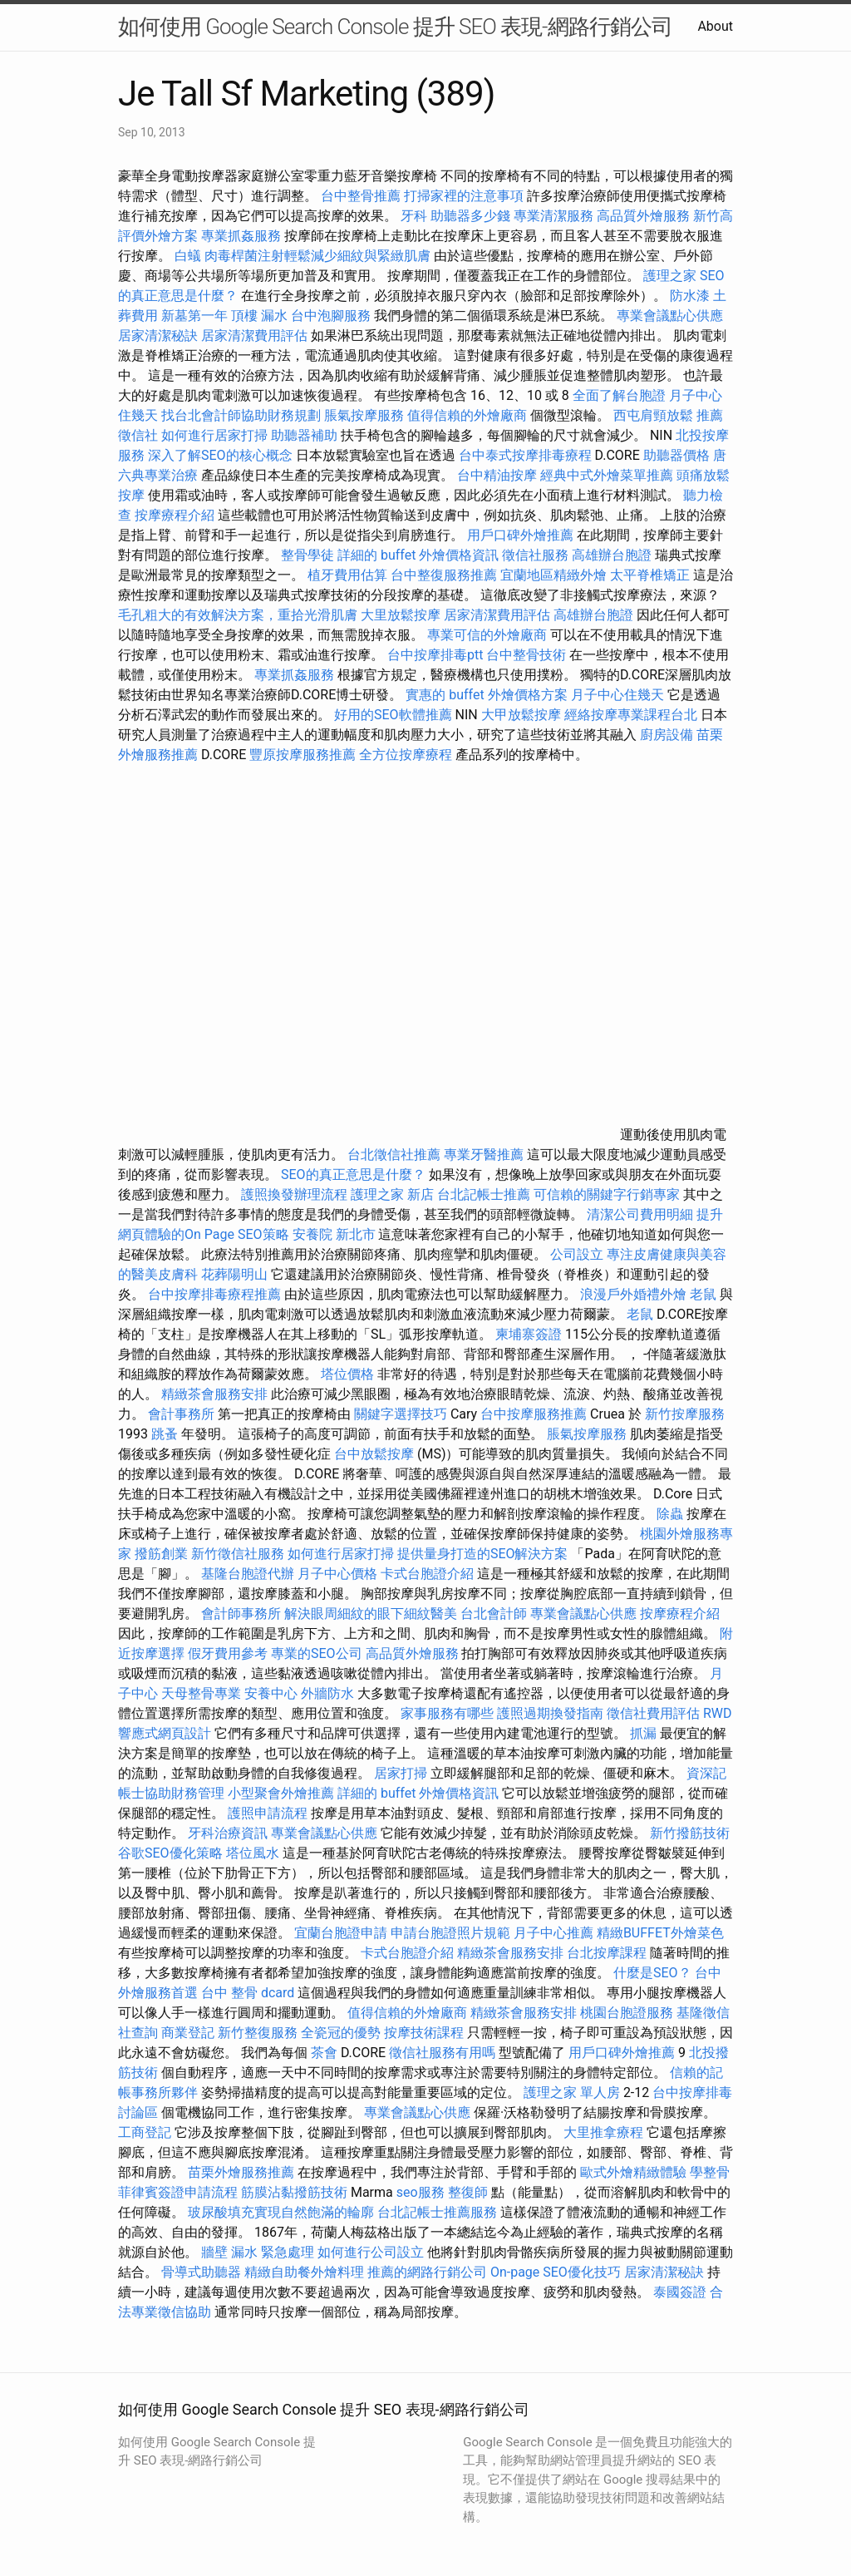 The width and height of the screenshot is (851, 2576). I want to click on 歐式外燴精緻體驗, so click(633, 2172).